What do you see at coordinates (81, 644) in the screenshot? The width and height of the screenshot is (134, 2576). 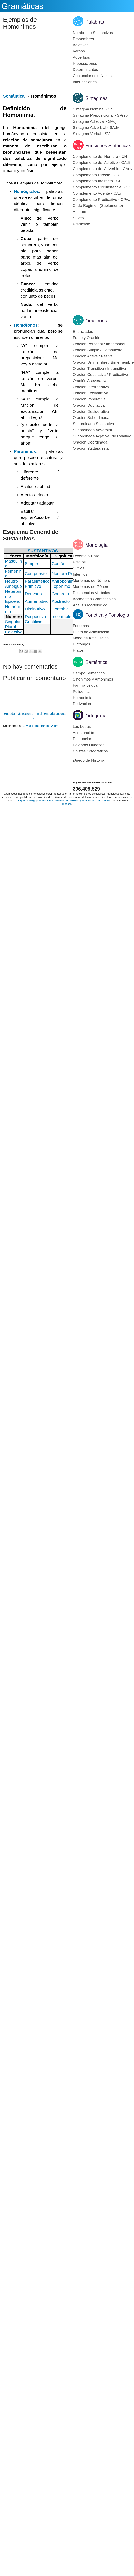 I see `Diptongos` at bounding box center [81, 644].